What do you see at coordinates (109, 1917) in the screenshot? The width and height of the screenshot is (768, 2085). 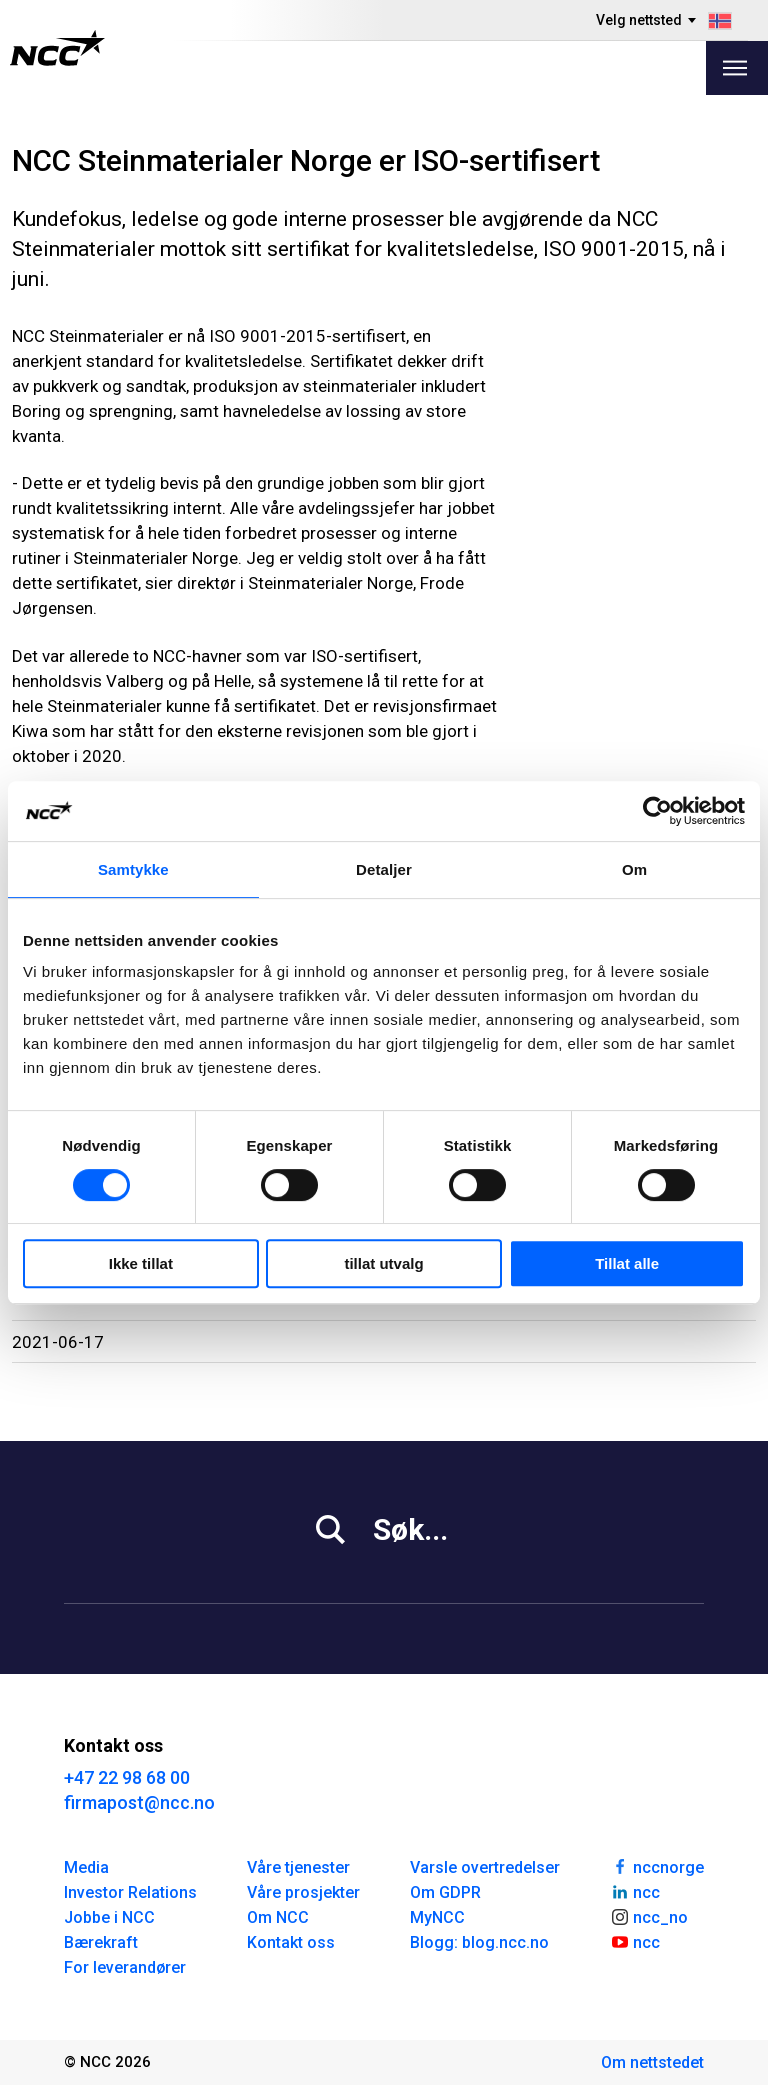 I see `Jobbe i NCC` at bounding box center [109, 1917].